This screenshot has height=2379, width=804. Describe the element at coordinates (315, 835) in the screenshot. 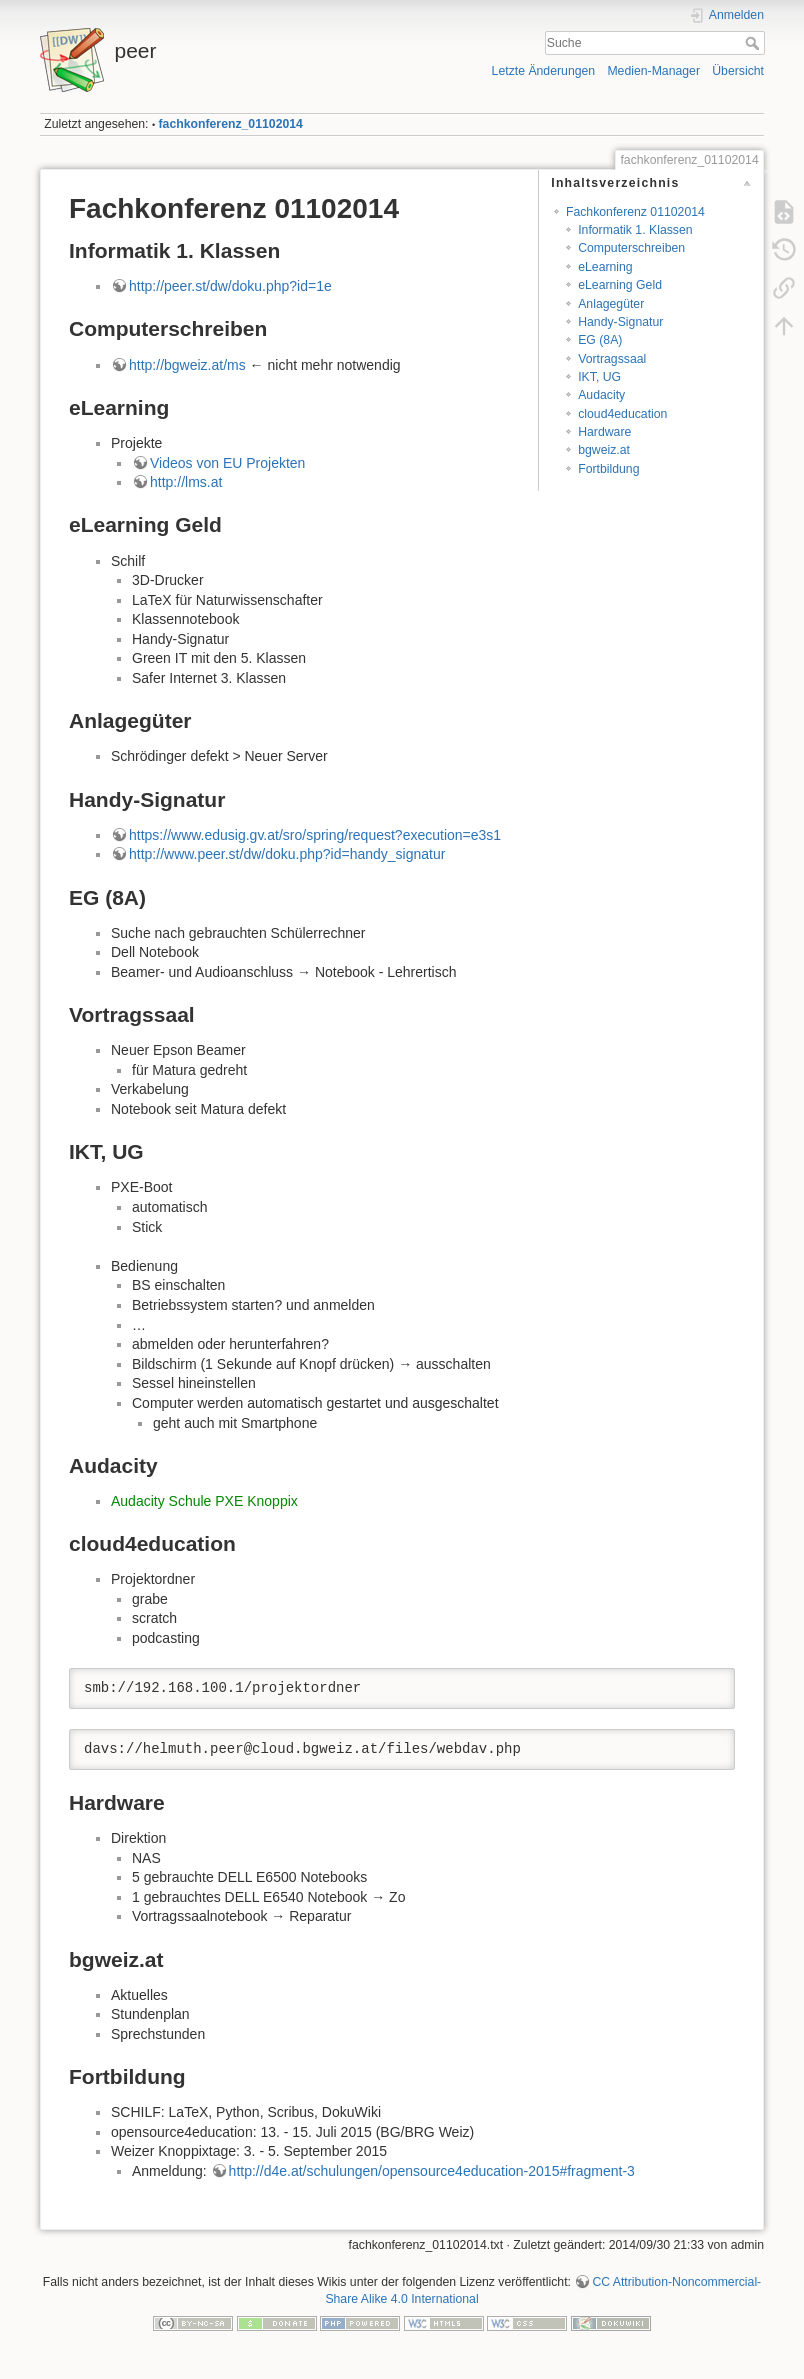

I see `https://www.edusig.gv.at/sro/spring/request?execution=e3s1` at that location.